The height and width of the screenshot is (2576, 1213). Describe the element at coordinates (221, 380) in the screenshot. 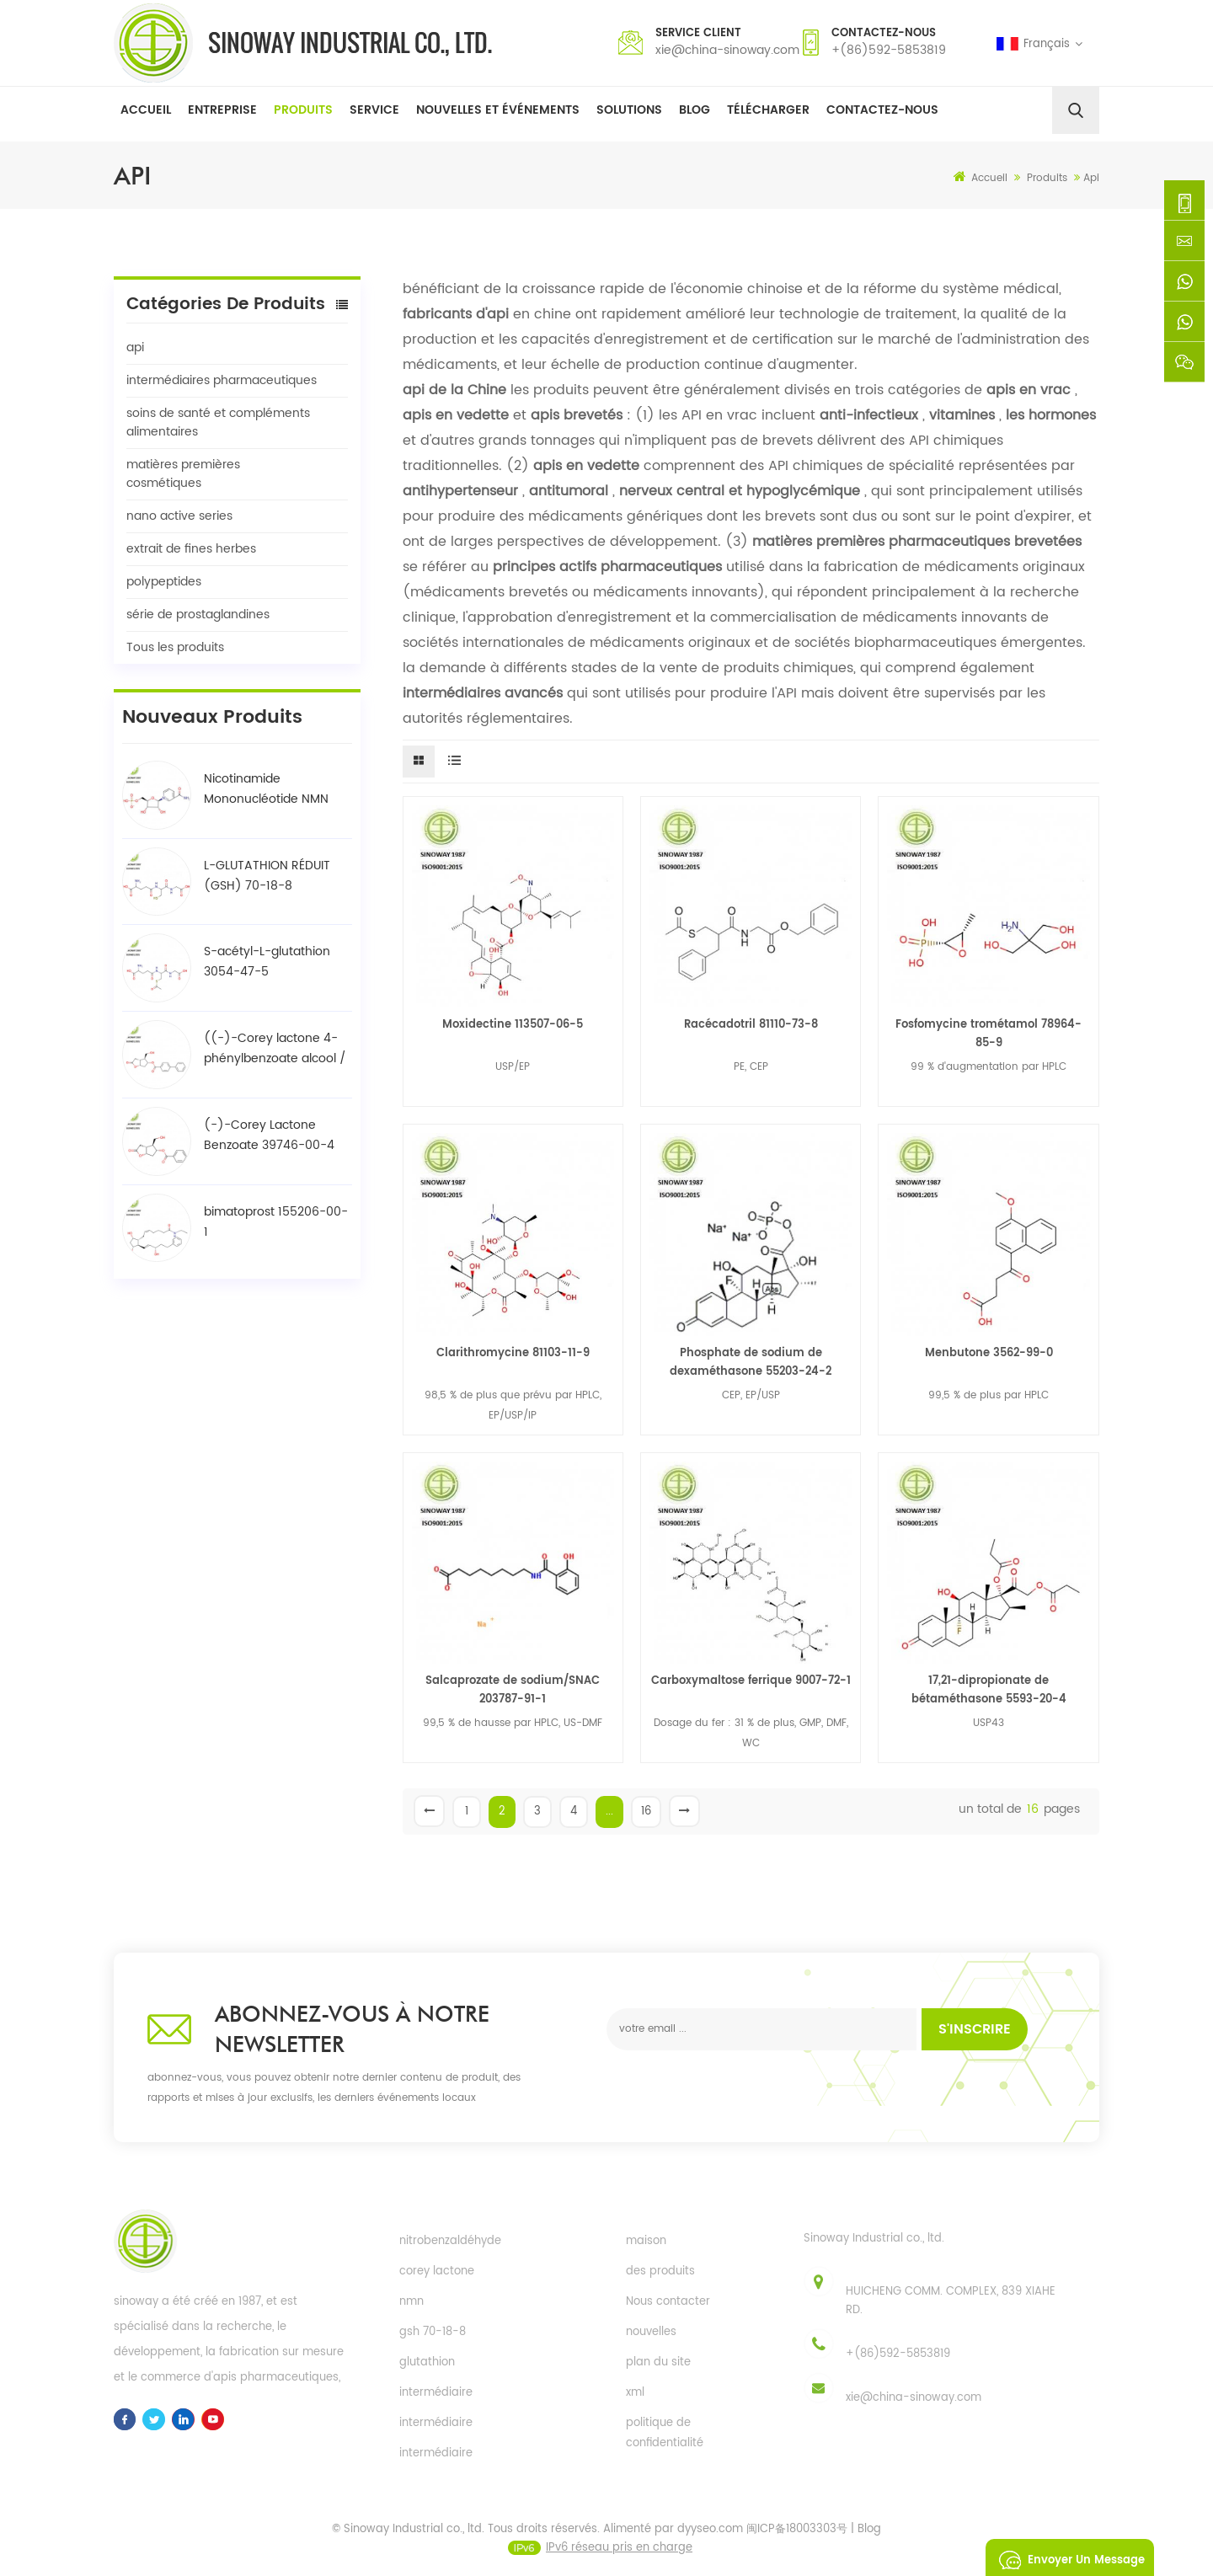

I see `intermédiaires pharmaceutiques` at that location.